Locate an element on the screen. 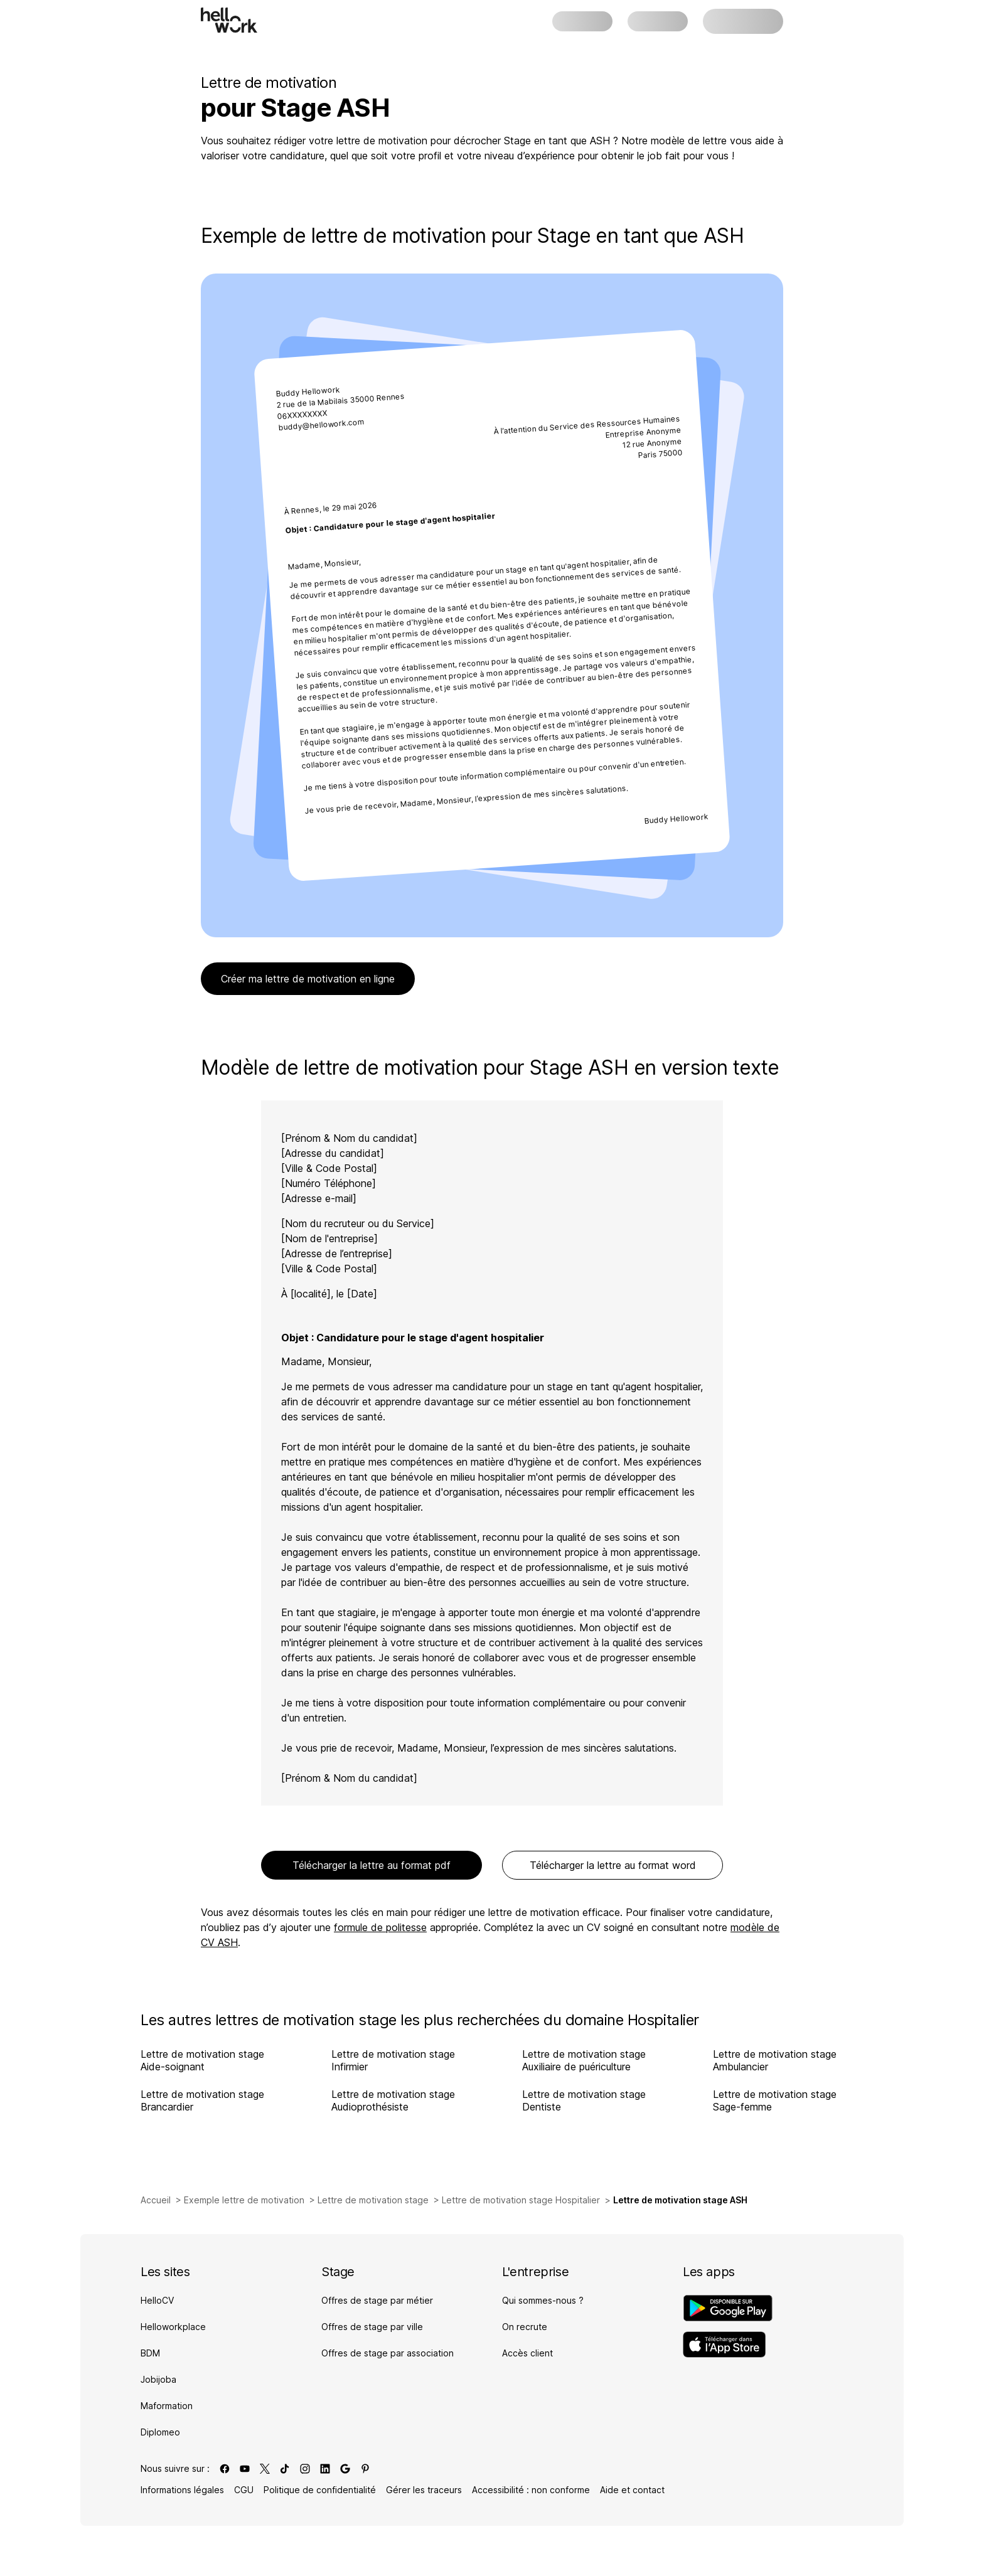 Image resolution: width=984 pixels, height=2576 pixels. Diplomeo is located at coordinates (160, 2432).